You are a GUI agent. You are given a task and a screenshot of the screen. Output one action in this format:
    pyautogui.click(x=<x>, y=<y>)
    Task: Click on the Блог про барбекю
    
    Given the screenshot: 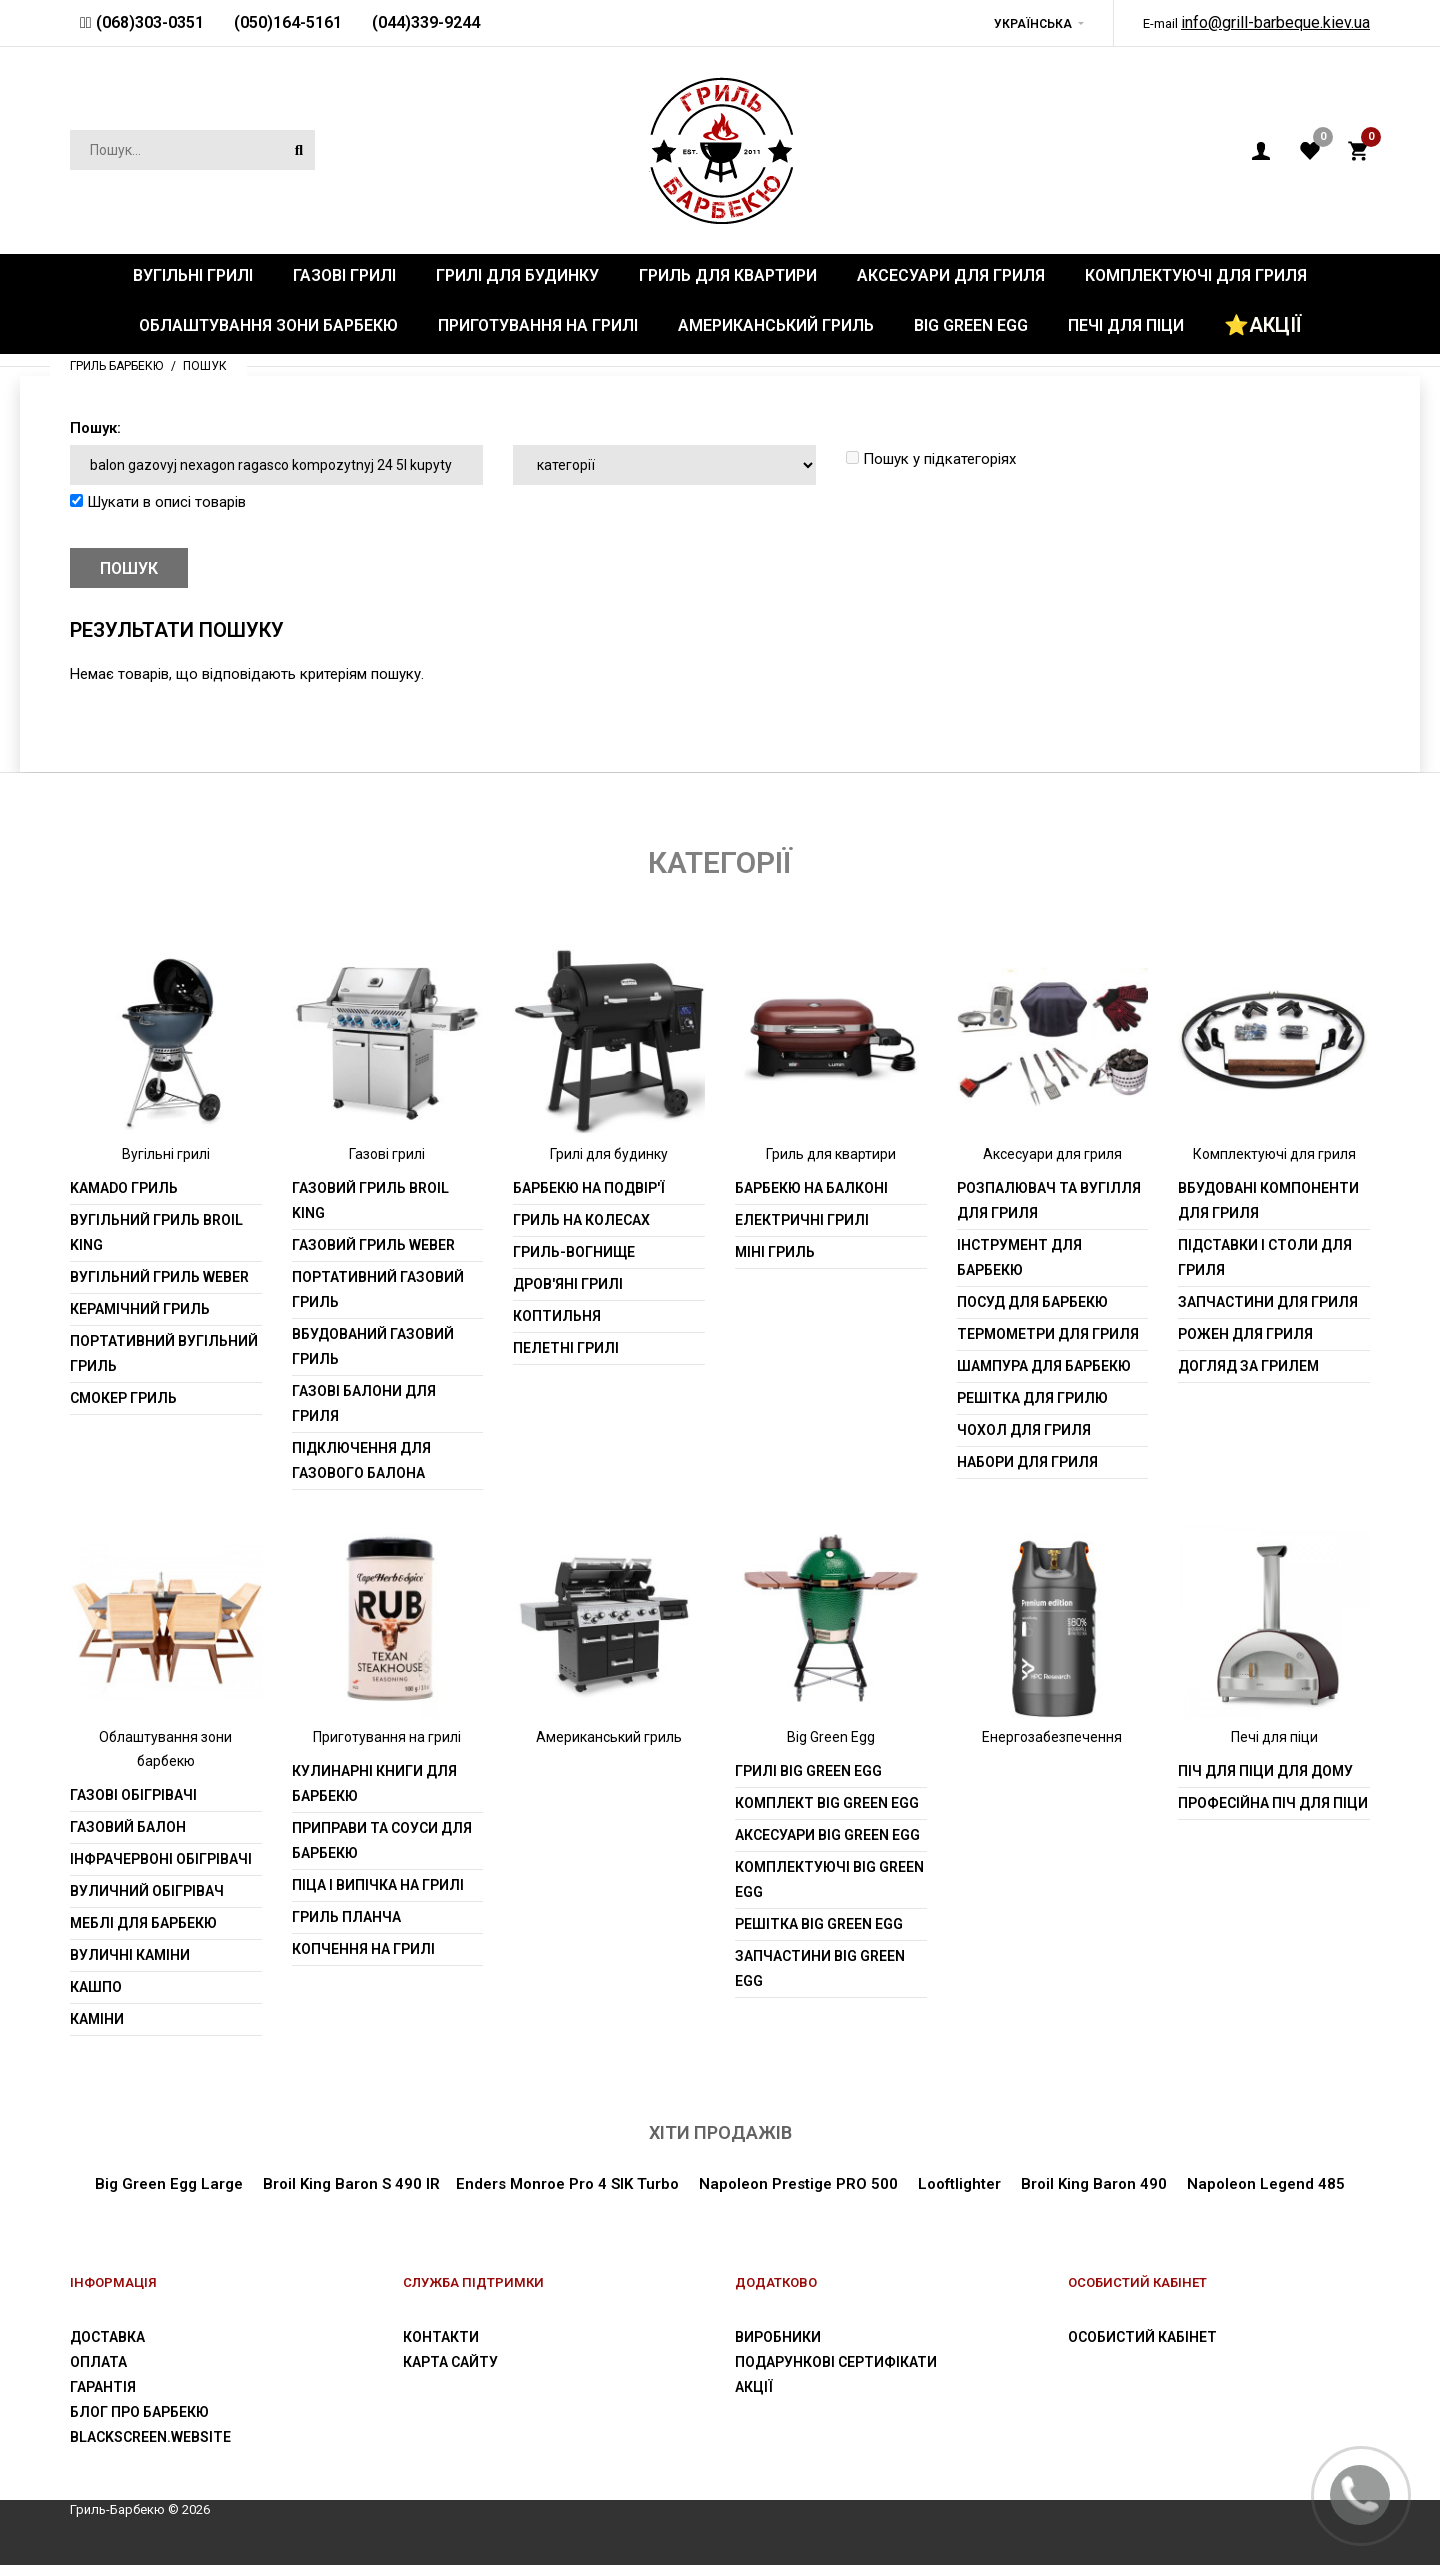 What is the action you would take?
    pyautogui.click(x=139, y=2412)
    